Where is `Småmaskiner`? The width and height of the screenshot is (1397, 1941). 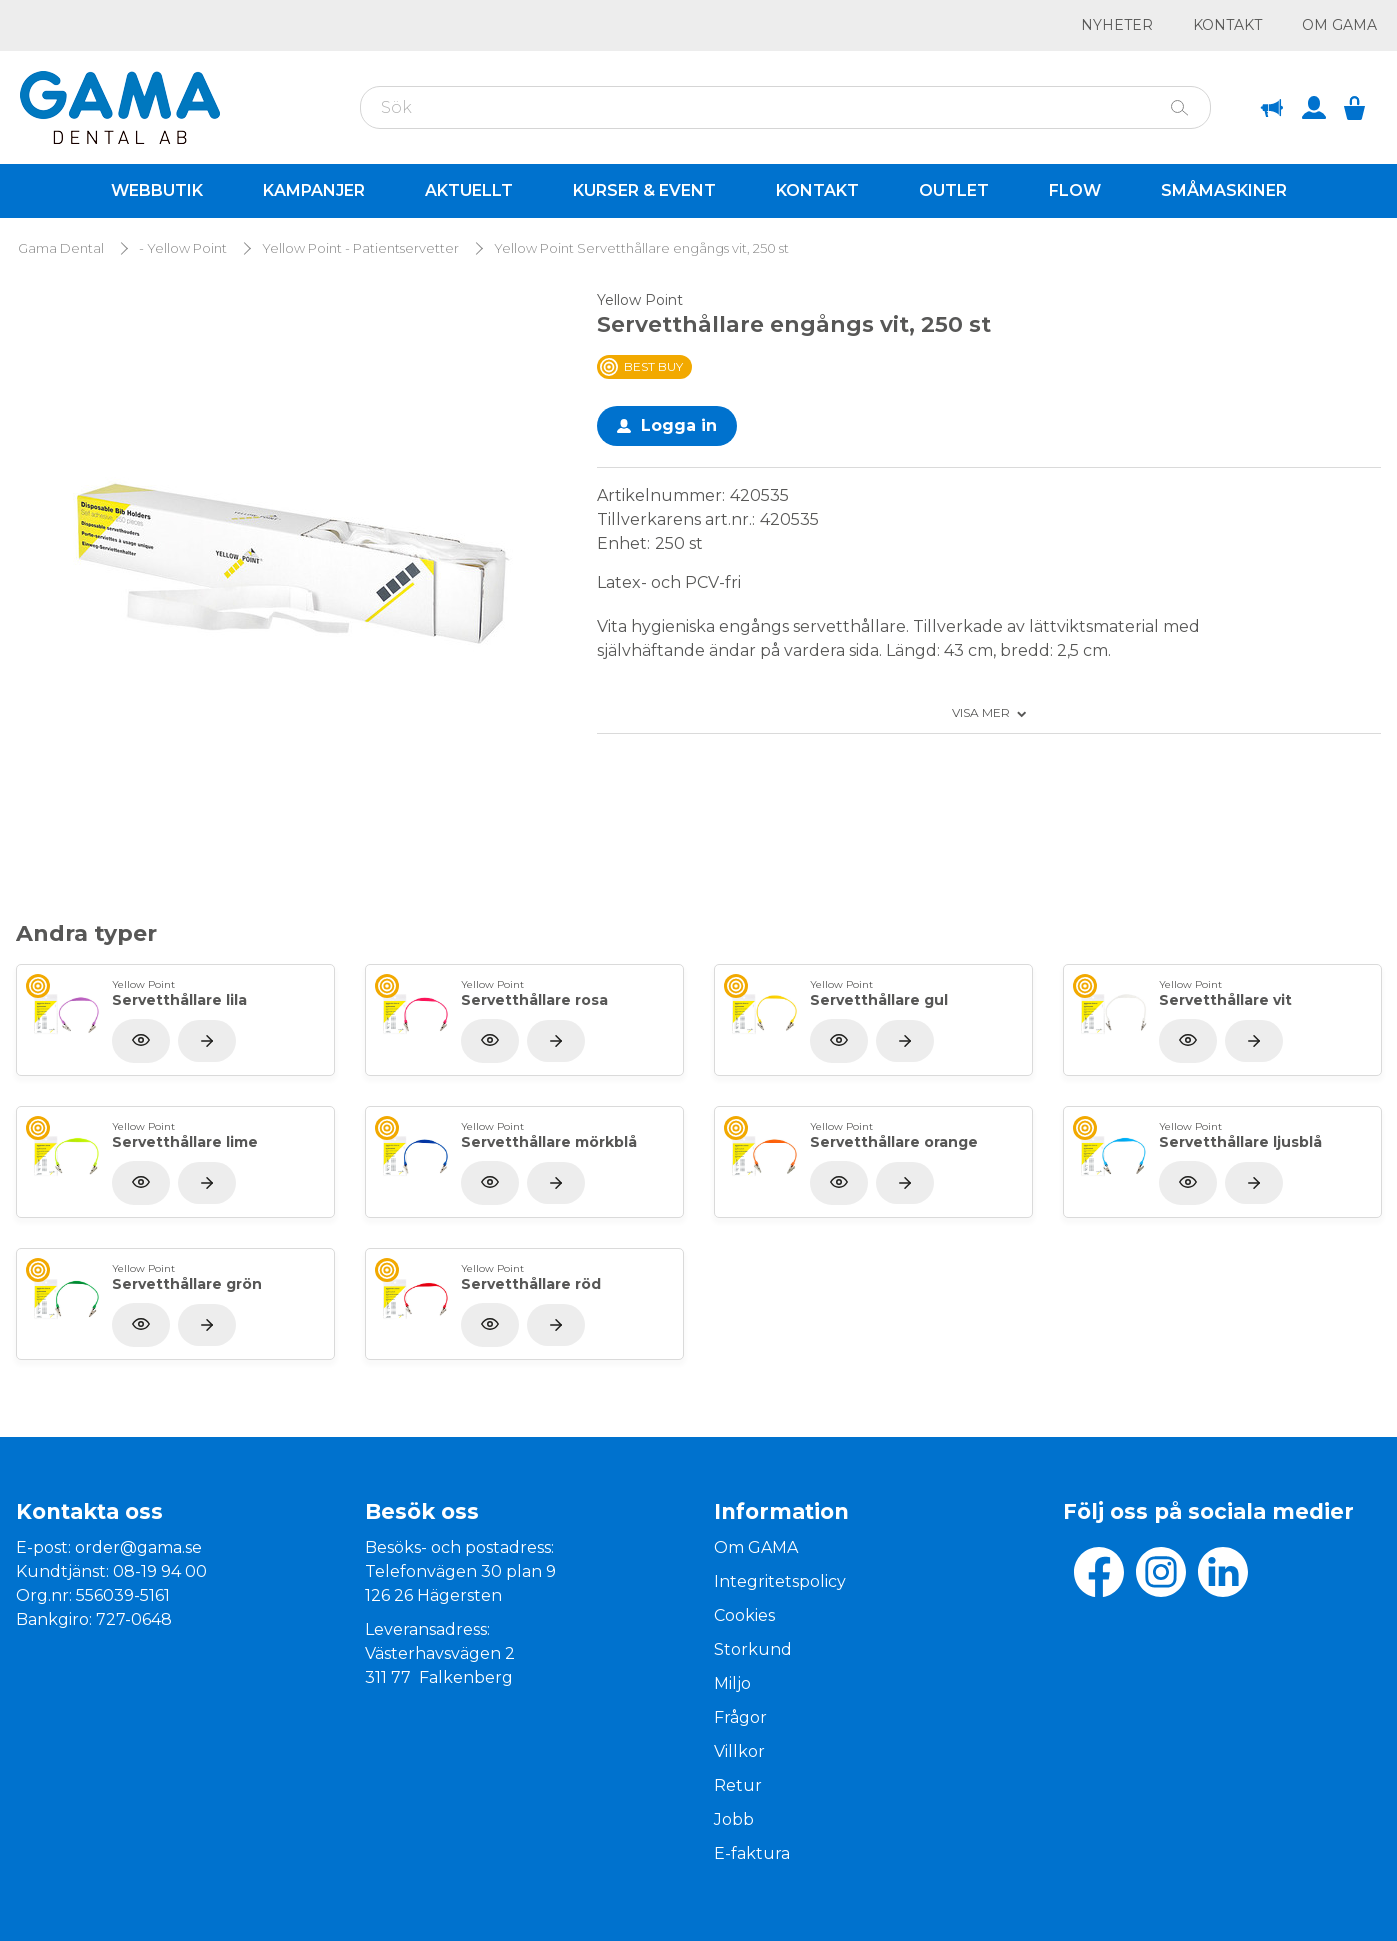
Småmaskiner is located at coordinates (1224, 190).